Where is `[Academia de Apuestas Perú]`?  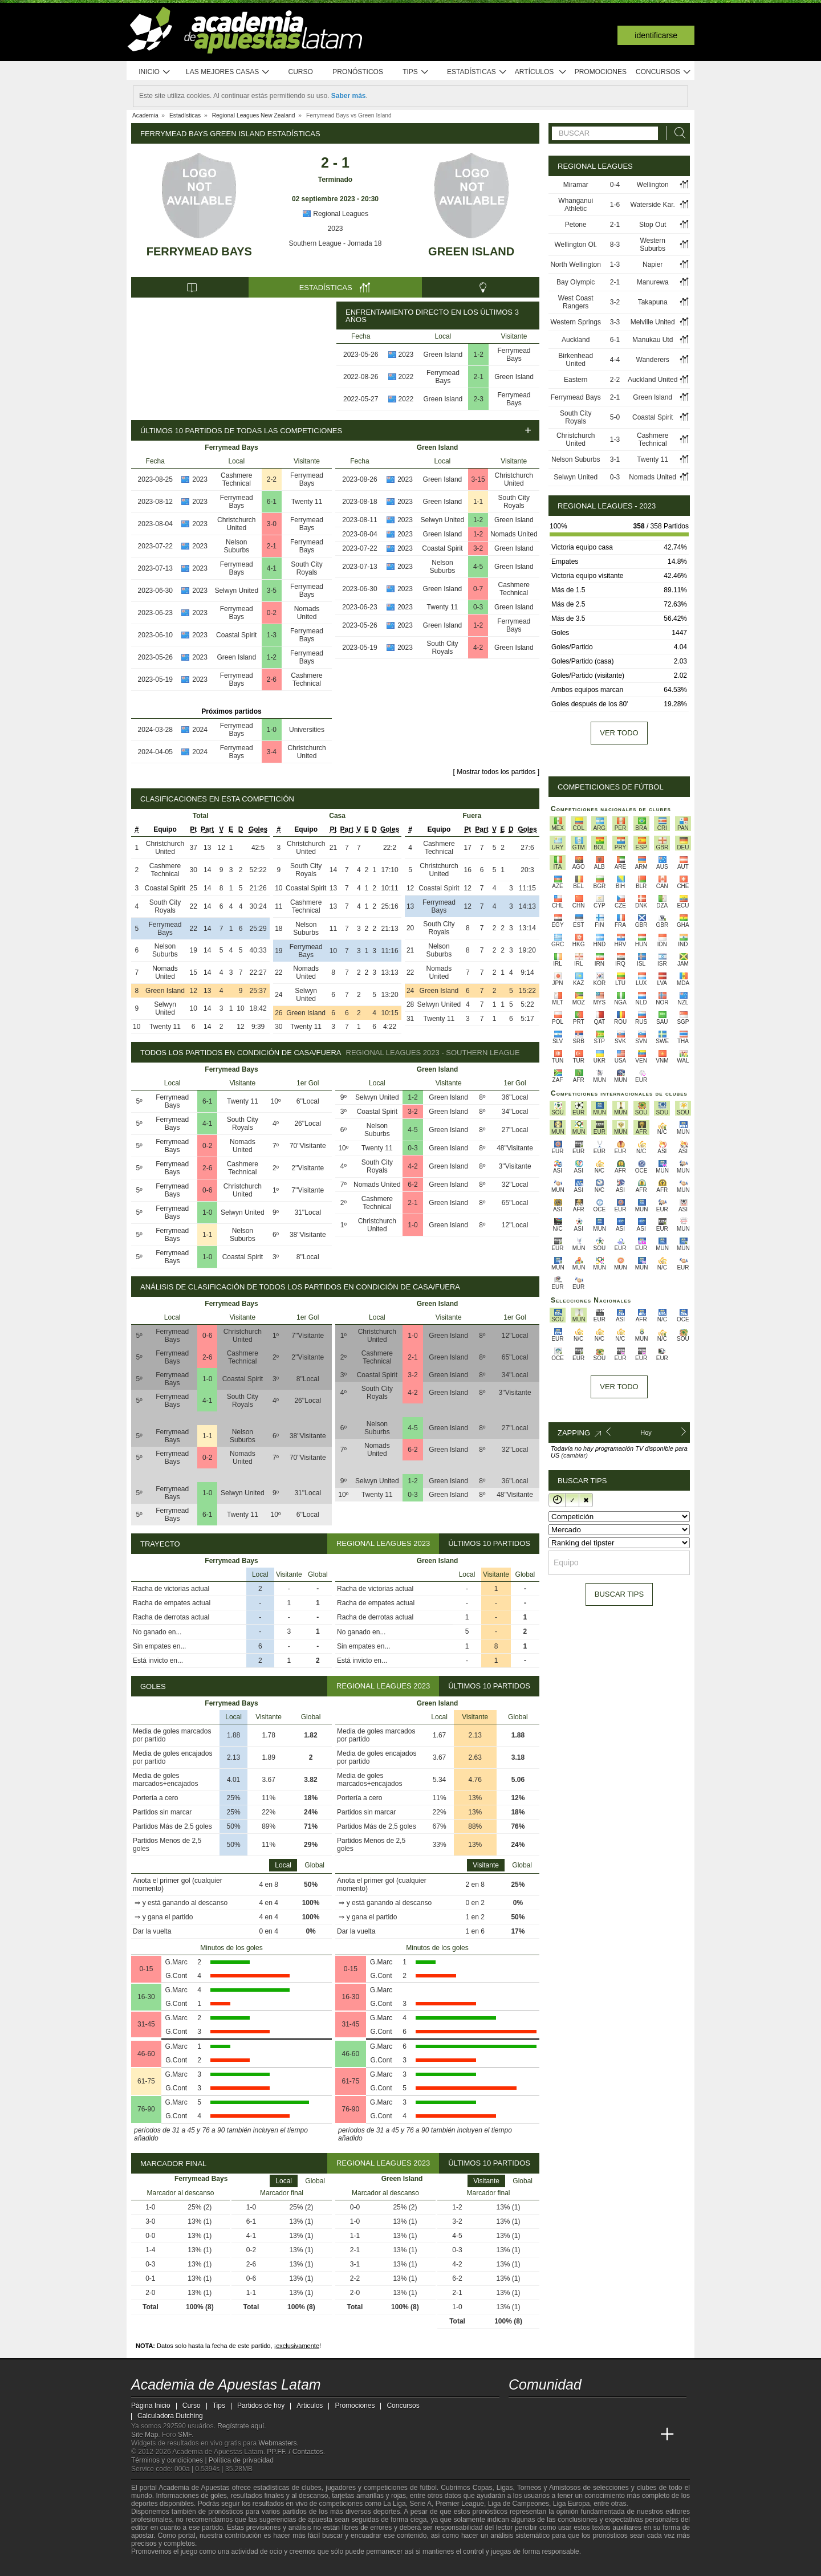 [Academia de Apuestas Perú] is located at coordinates (646, 2434).